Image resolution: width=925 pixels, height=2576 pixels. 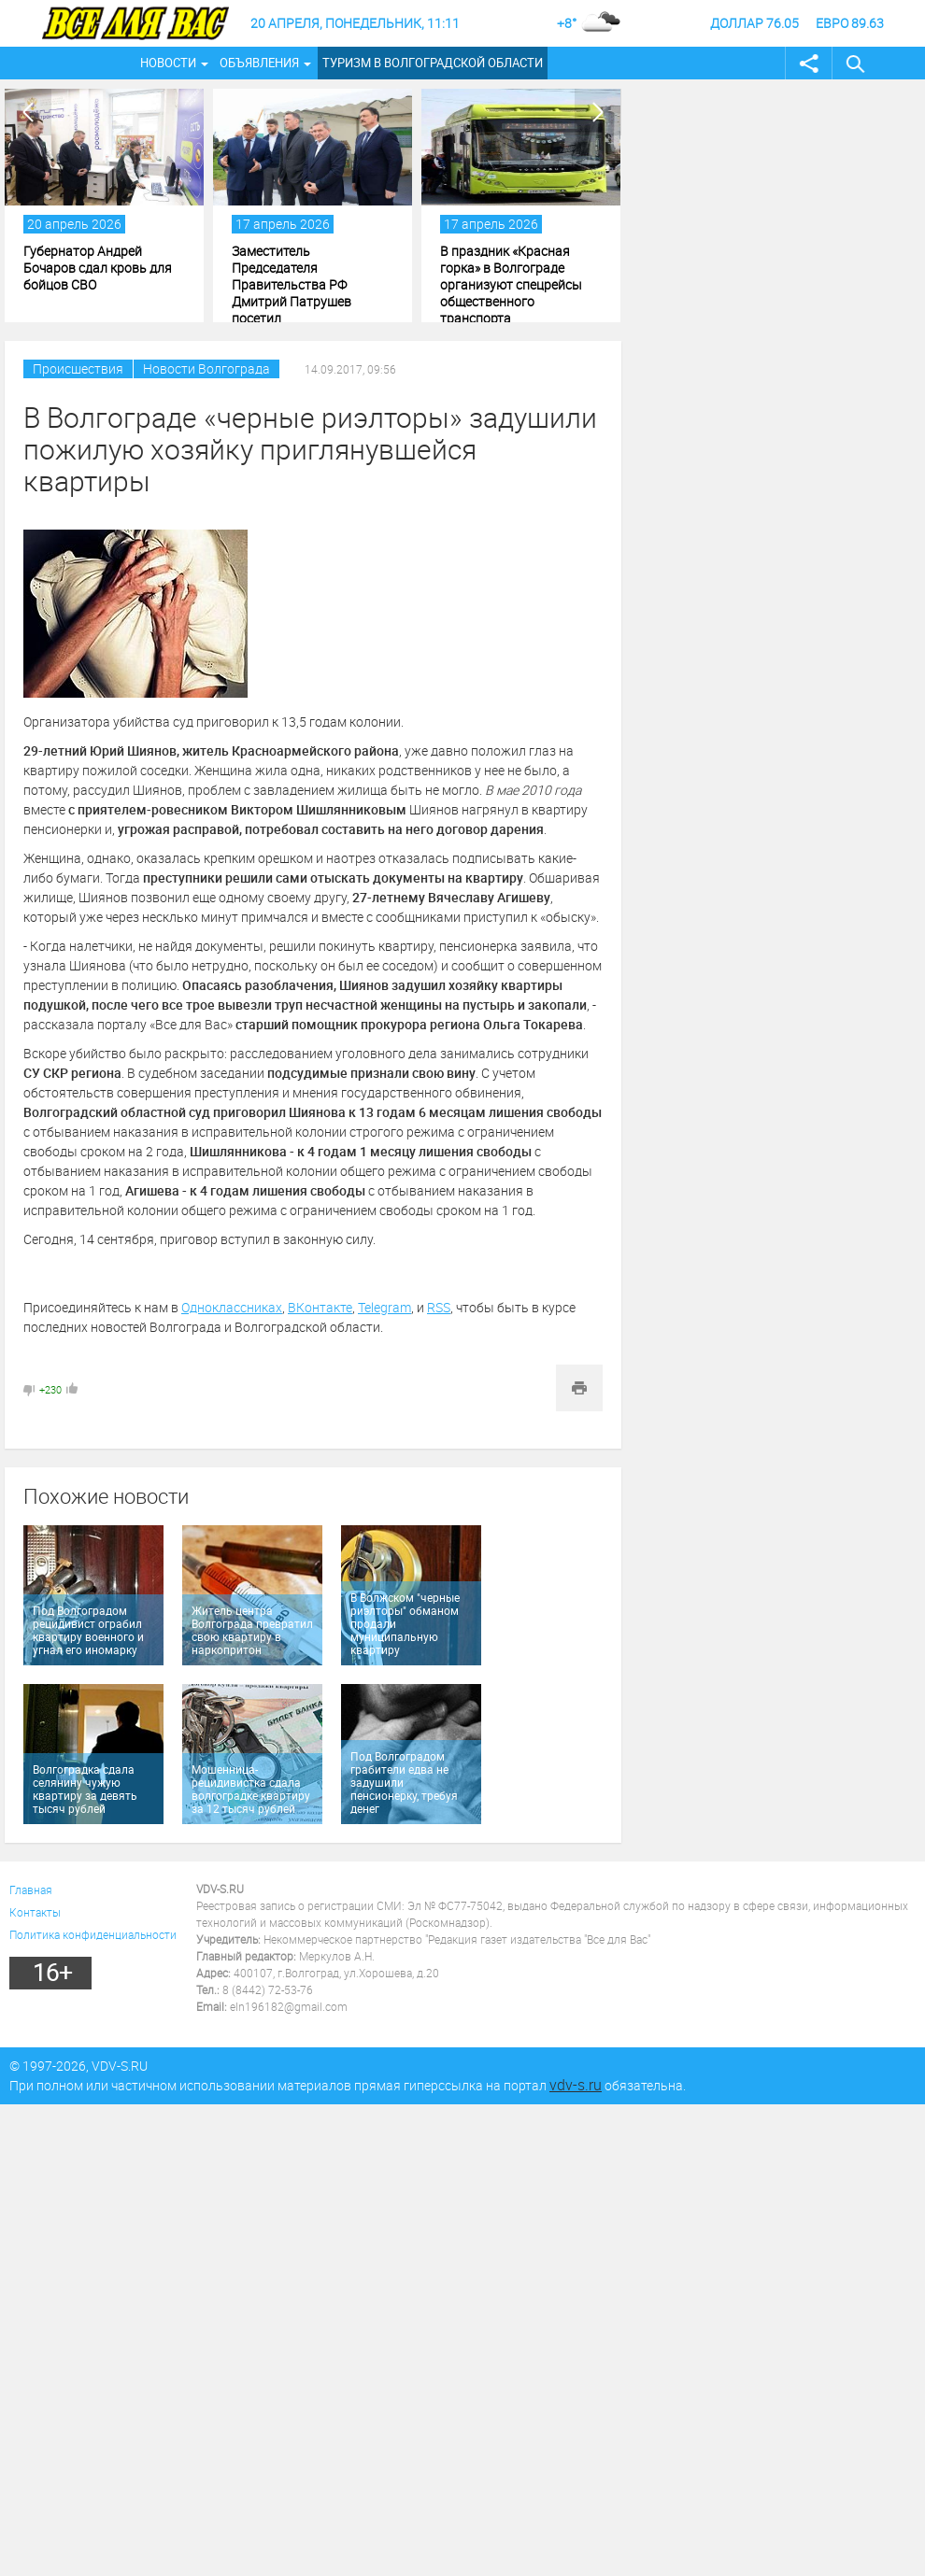 I want to click on ВКонтакте, so click(x=320, y=1307).